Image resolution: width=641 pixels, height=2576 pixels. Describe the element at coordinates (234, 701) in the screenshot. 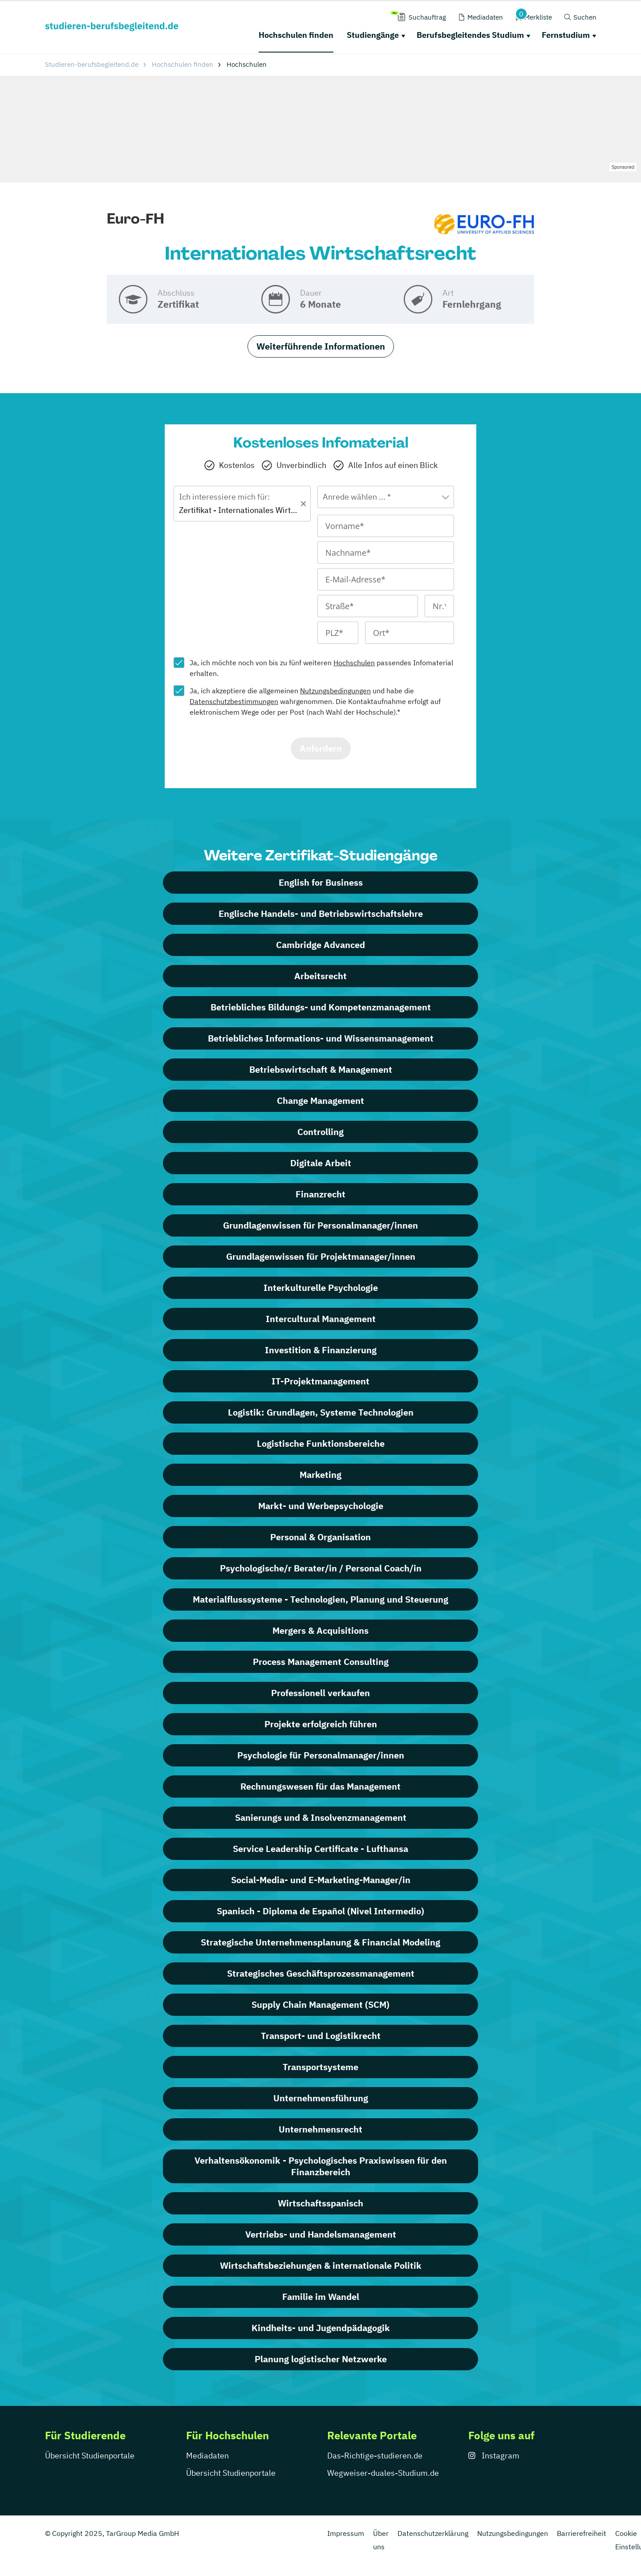

I see `Datenschutzbestimmungen` at that location.